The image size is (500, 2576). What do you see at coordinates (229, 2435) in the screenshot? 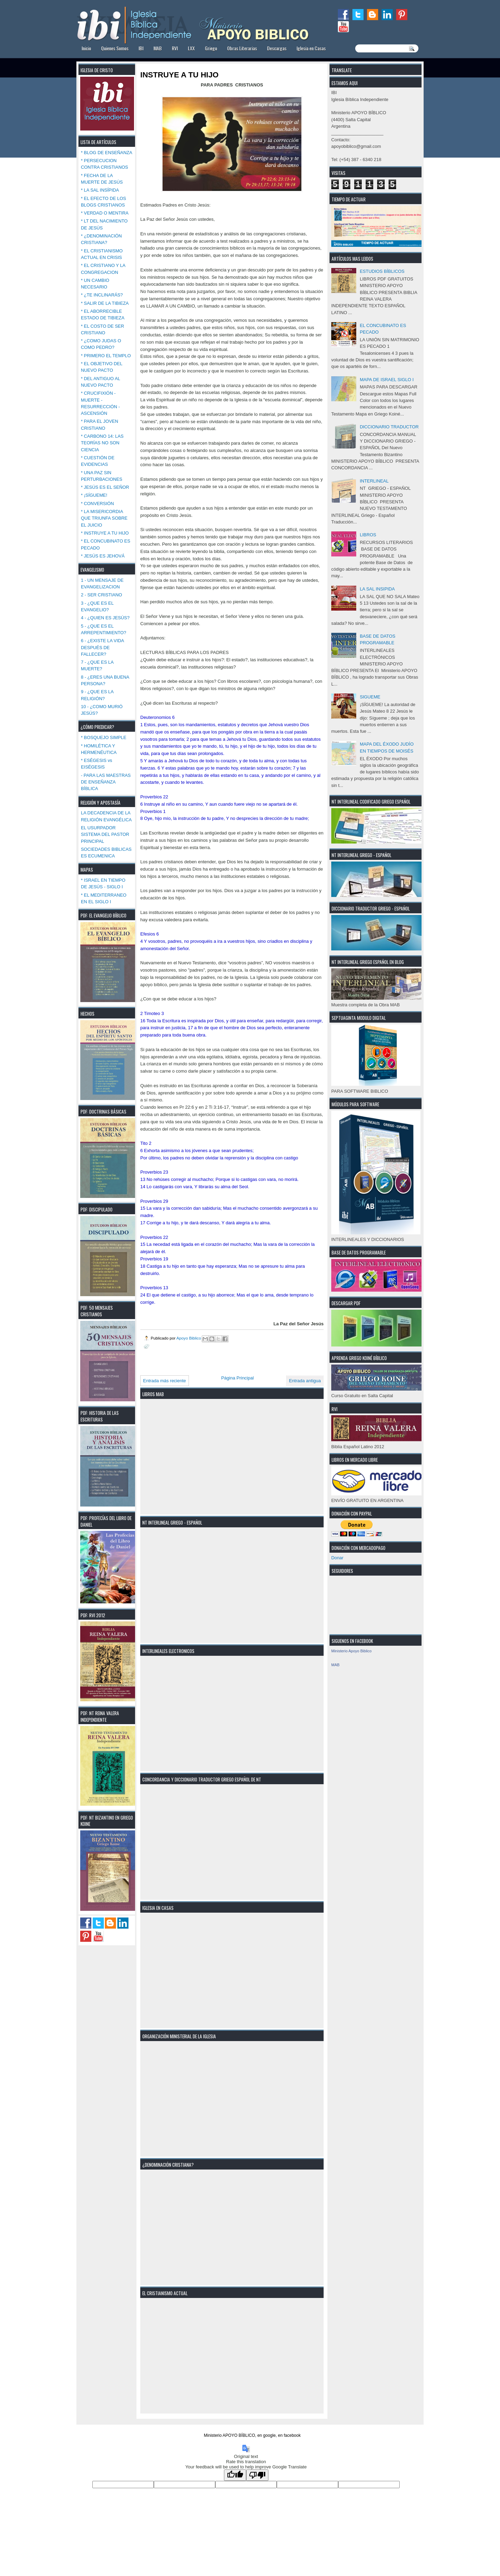
I see `Ministerio APOYO BÍBLICO` at bounding box center [229, 2435].